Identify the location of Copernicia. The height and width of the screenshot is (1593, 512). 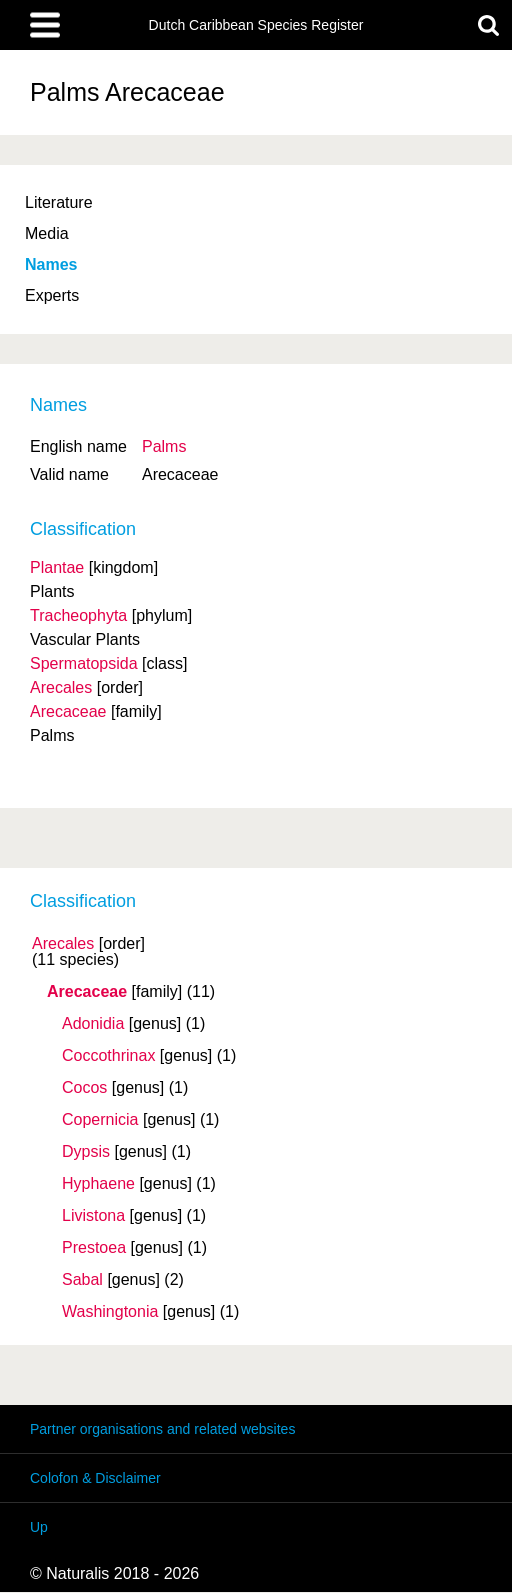
(100, 1120).